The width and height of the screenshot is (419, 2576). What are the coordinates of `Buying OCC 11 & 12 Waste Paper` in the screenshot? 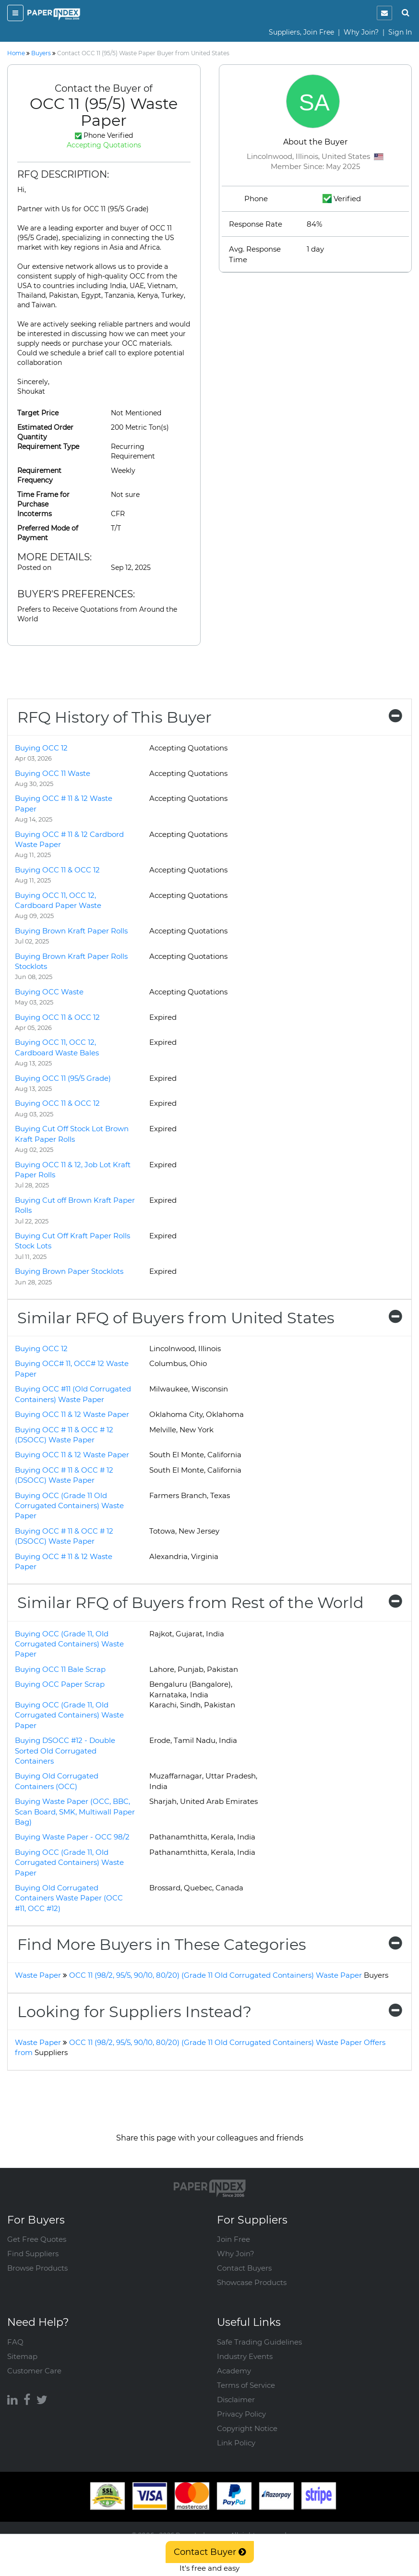 It's located at (72, 1414).